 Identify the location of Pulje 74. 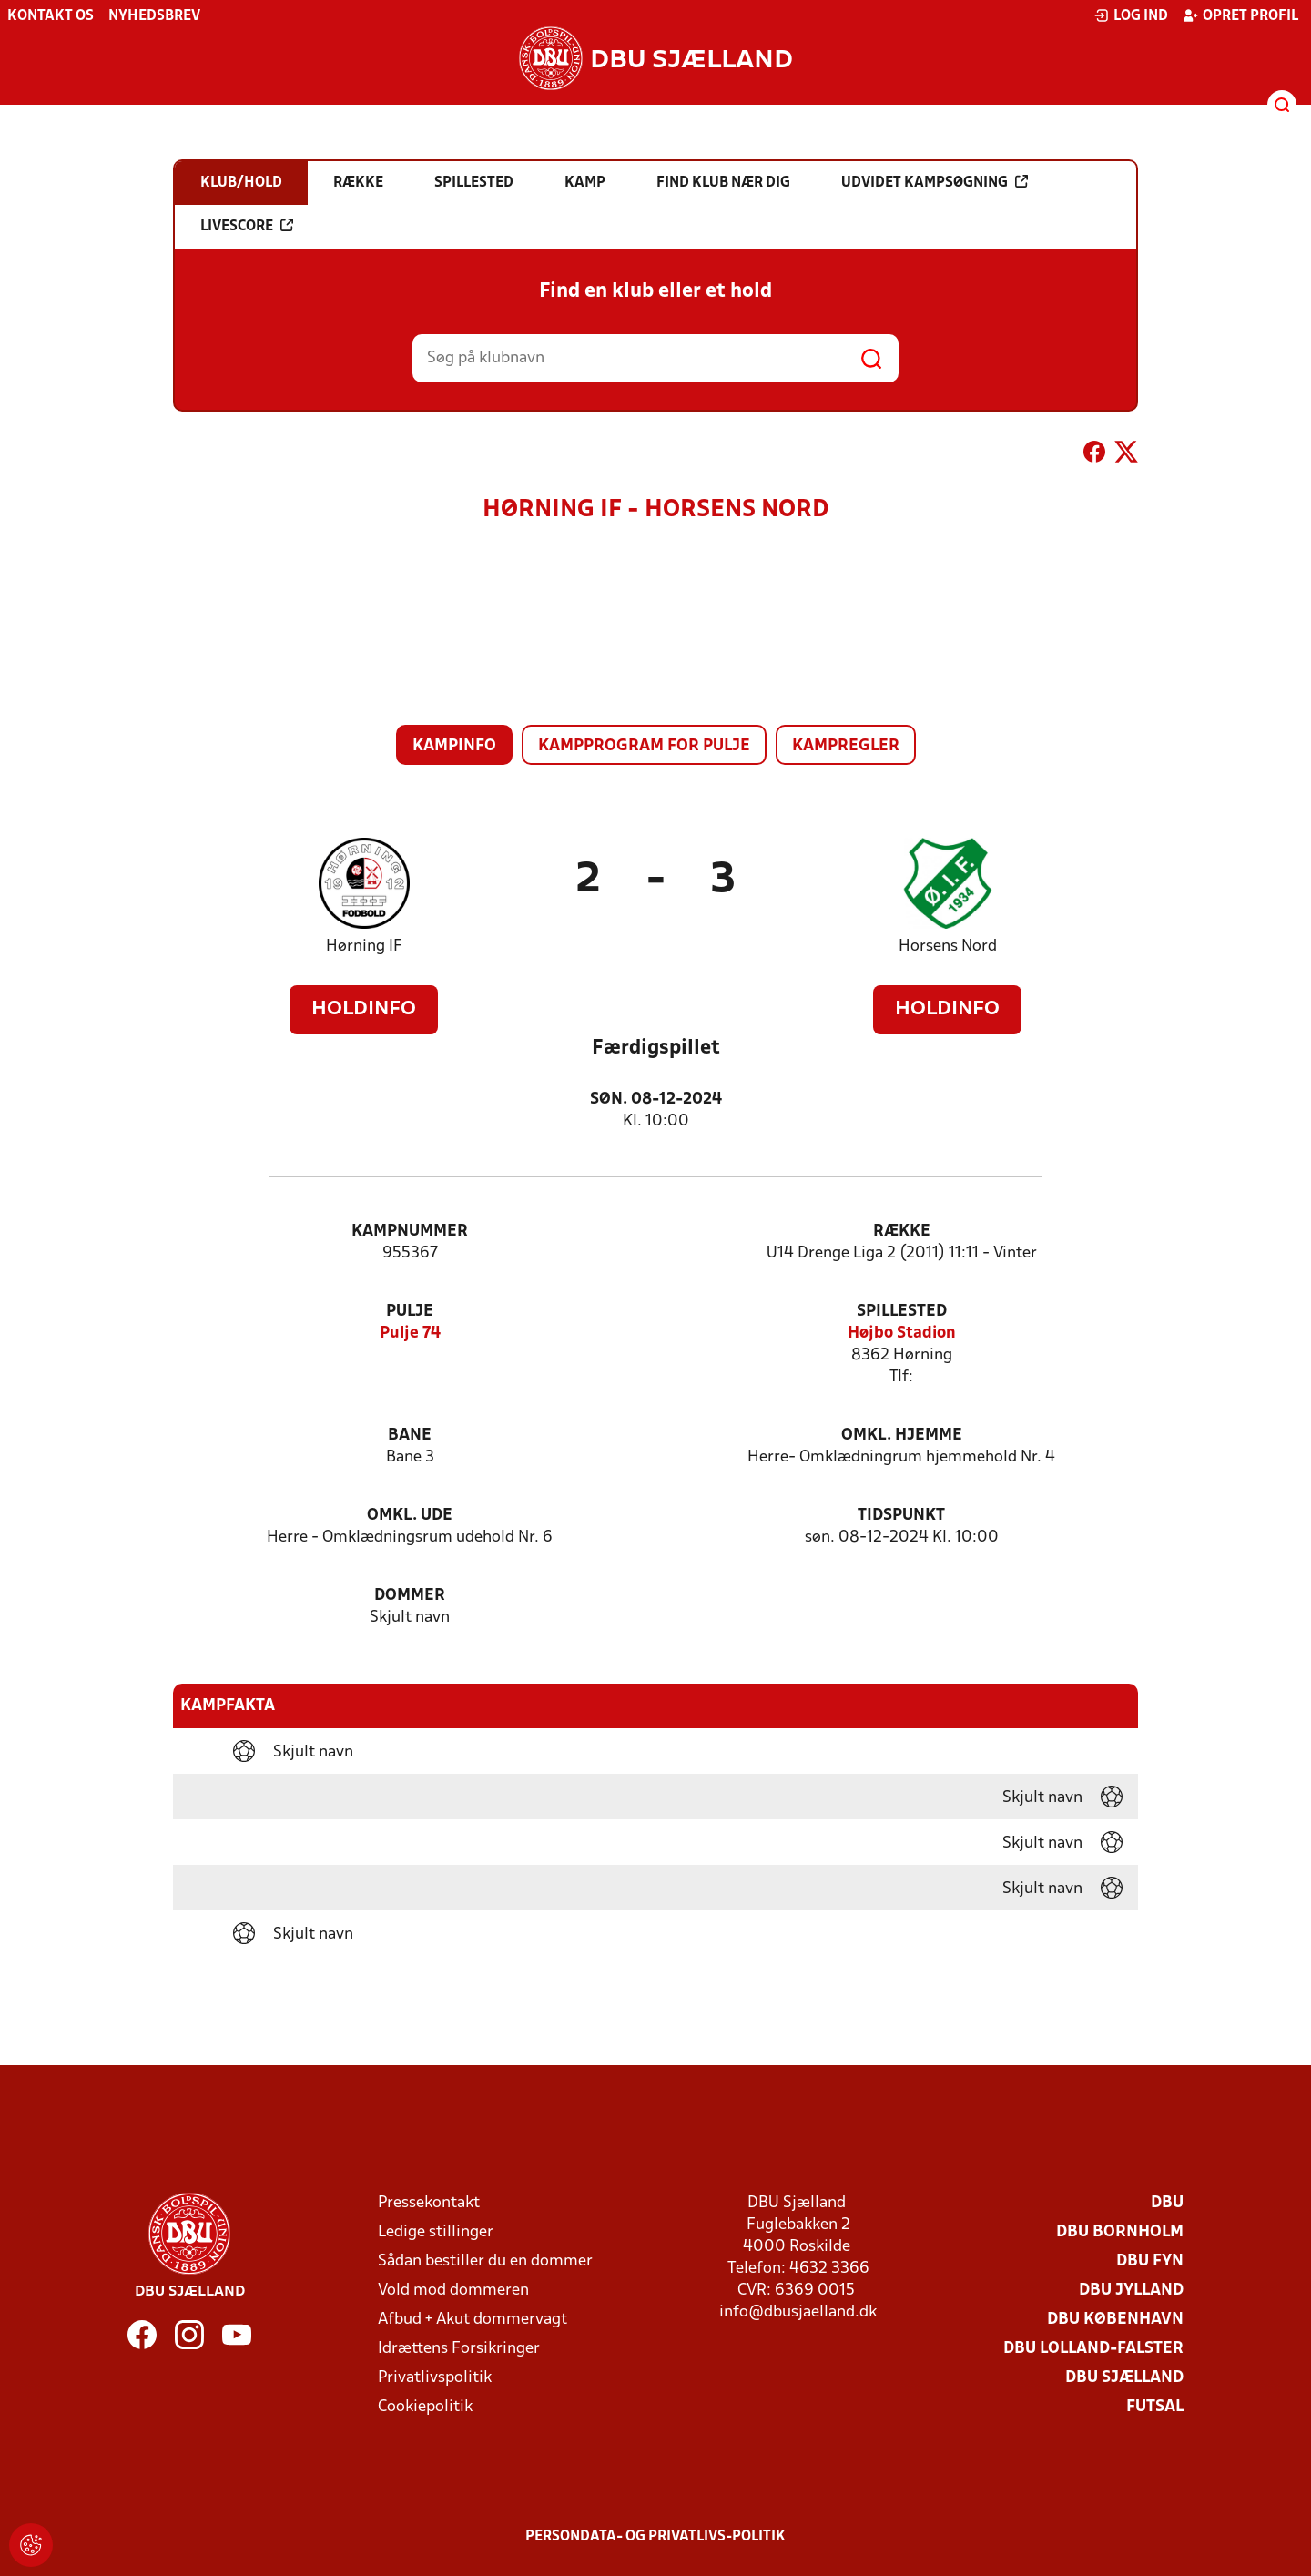
(410, 1333).